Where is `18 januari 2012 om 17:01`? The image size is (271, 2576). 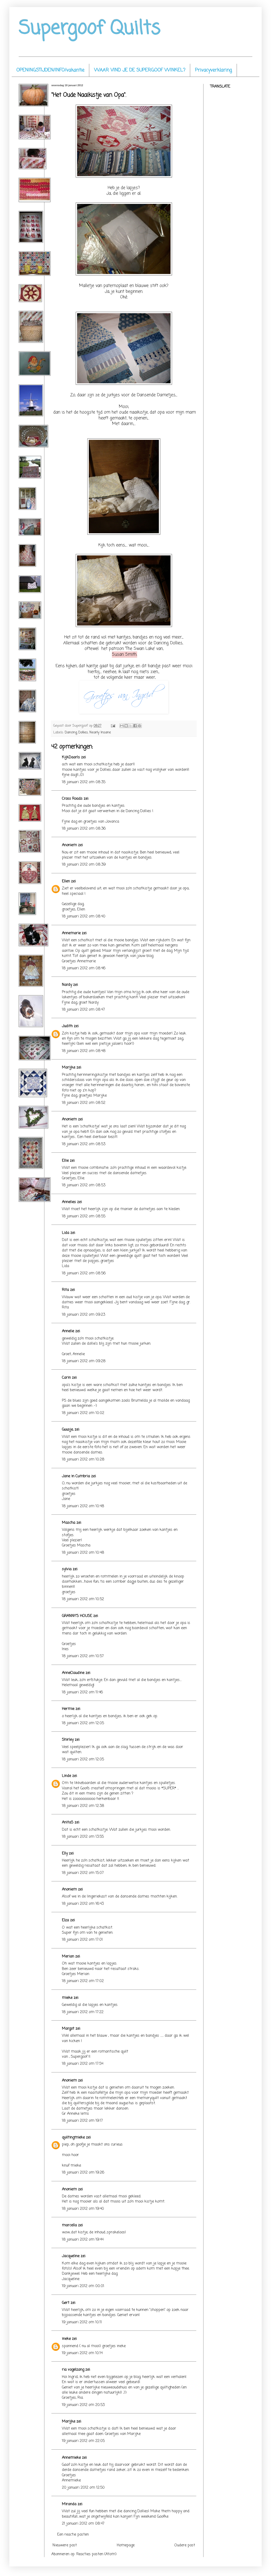 18 januari 2012 om 17:01 is located at coordinates (82, 1940).